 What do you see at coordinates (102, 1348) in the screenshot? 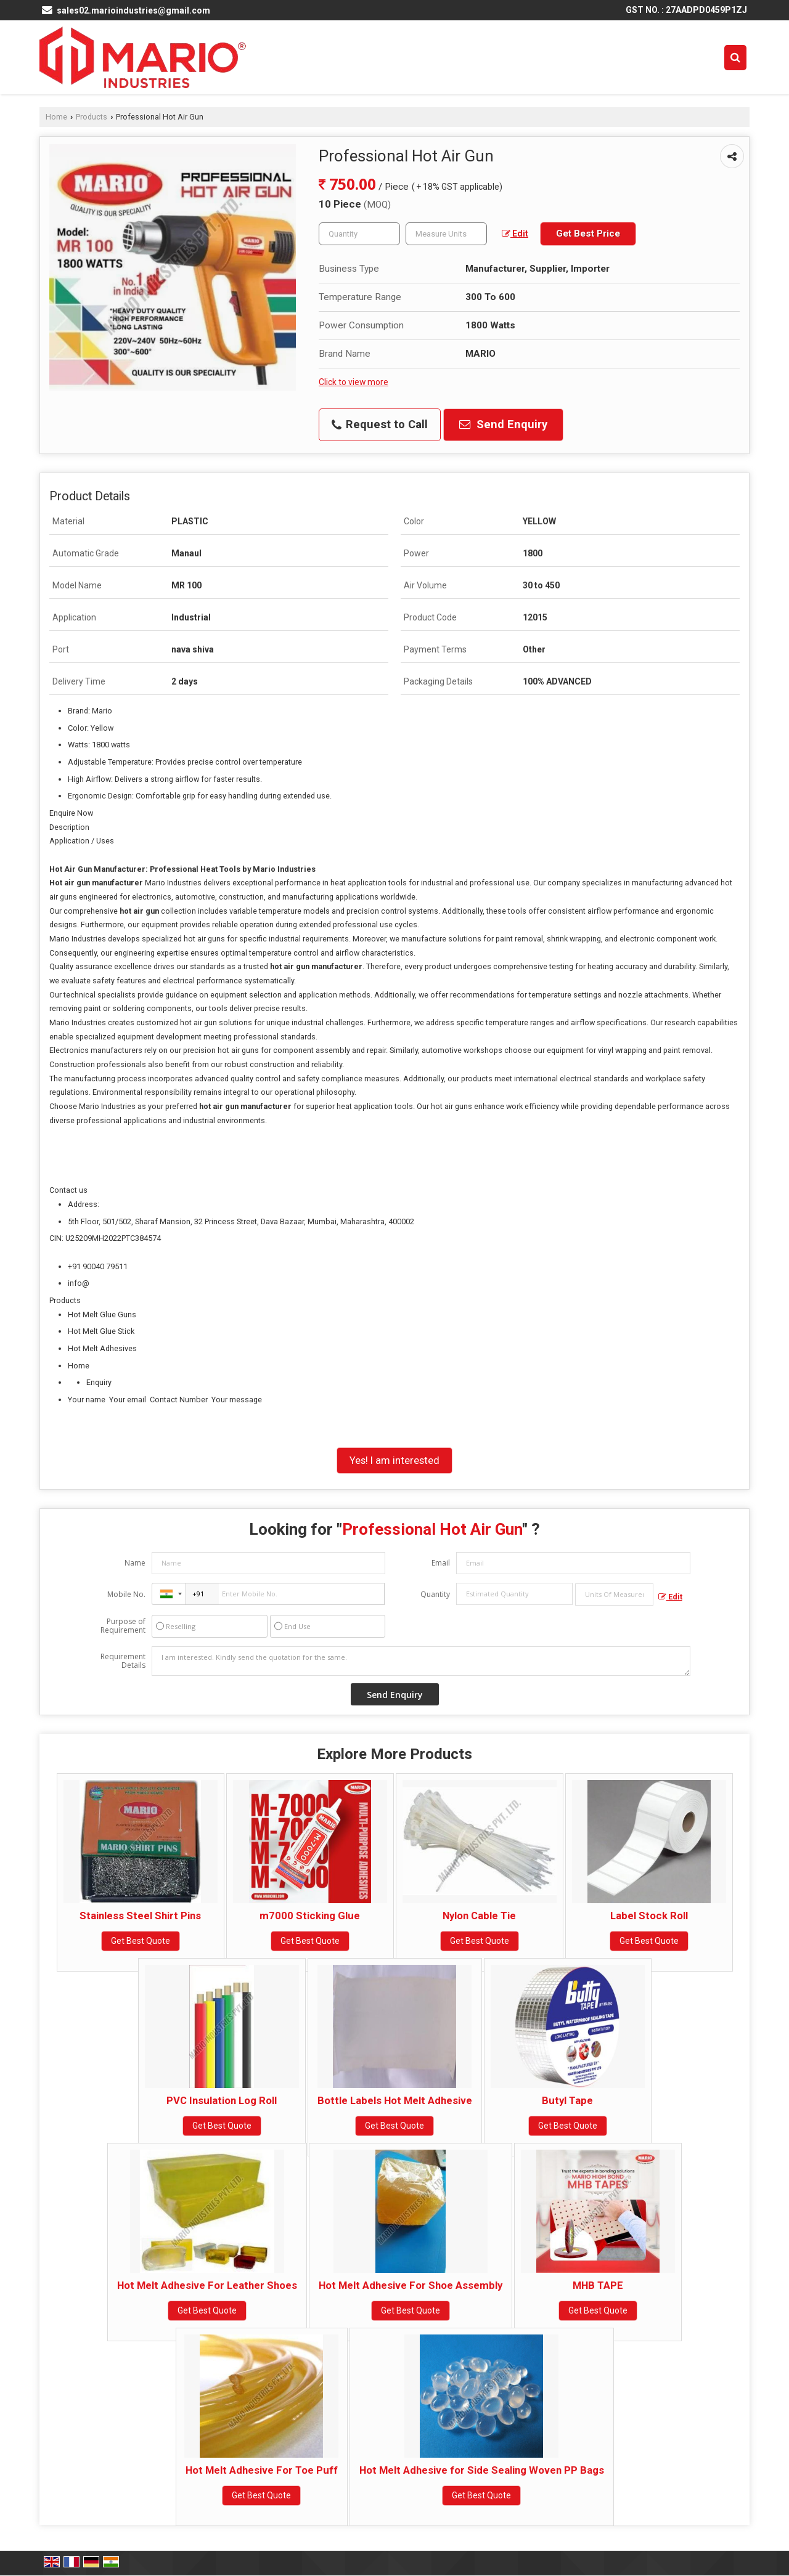
I see `Hot Melt Adhesives` at bounding box center [102, 1348].